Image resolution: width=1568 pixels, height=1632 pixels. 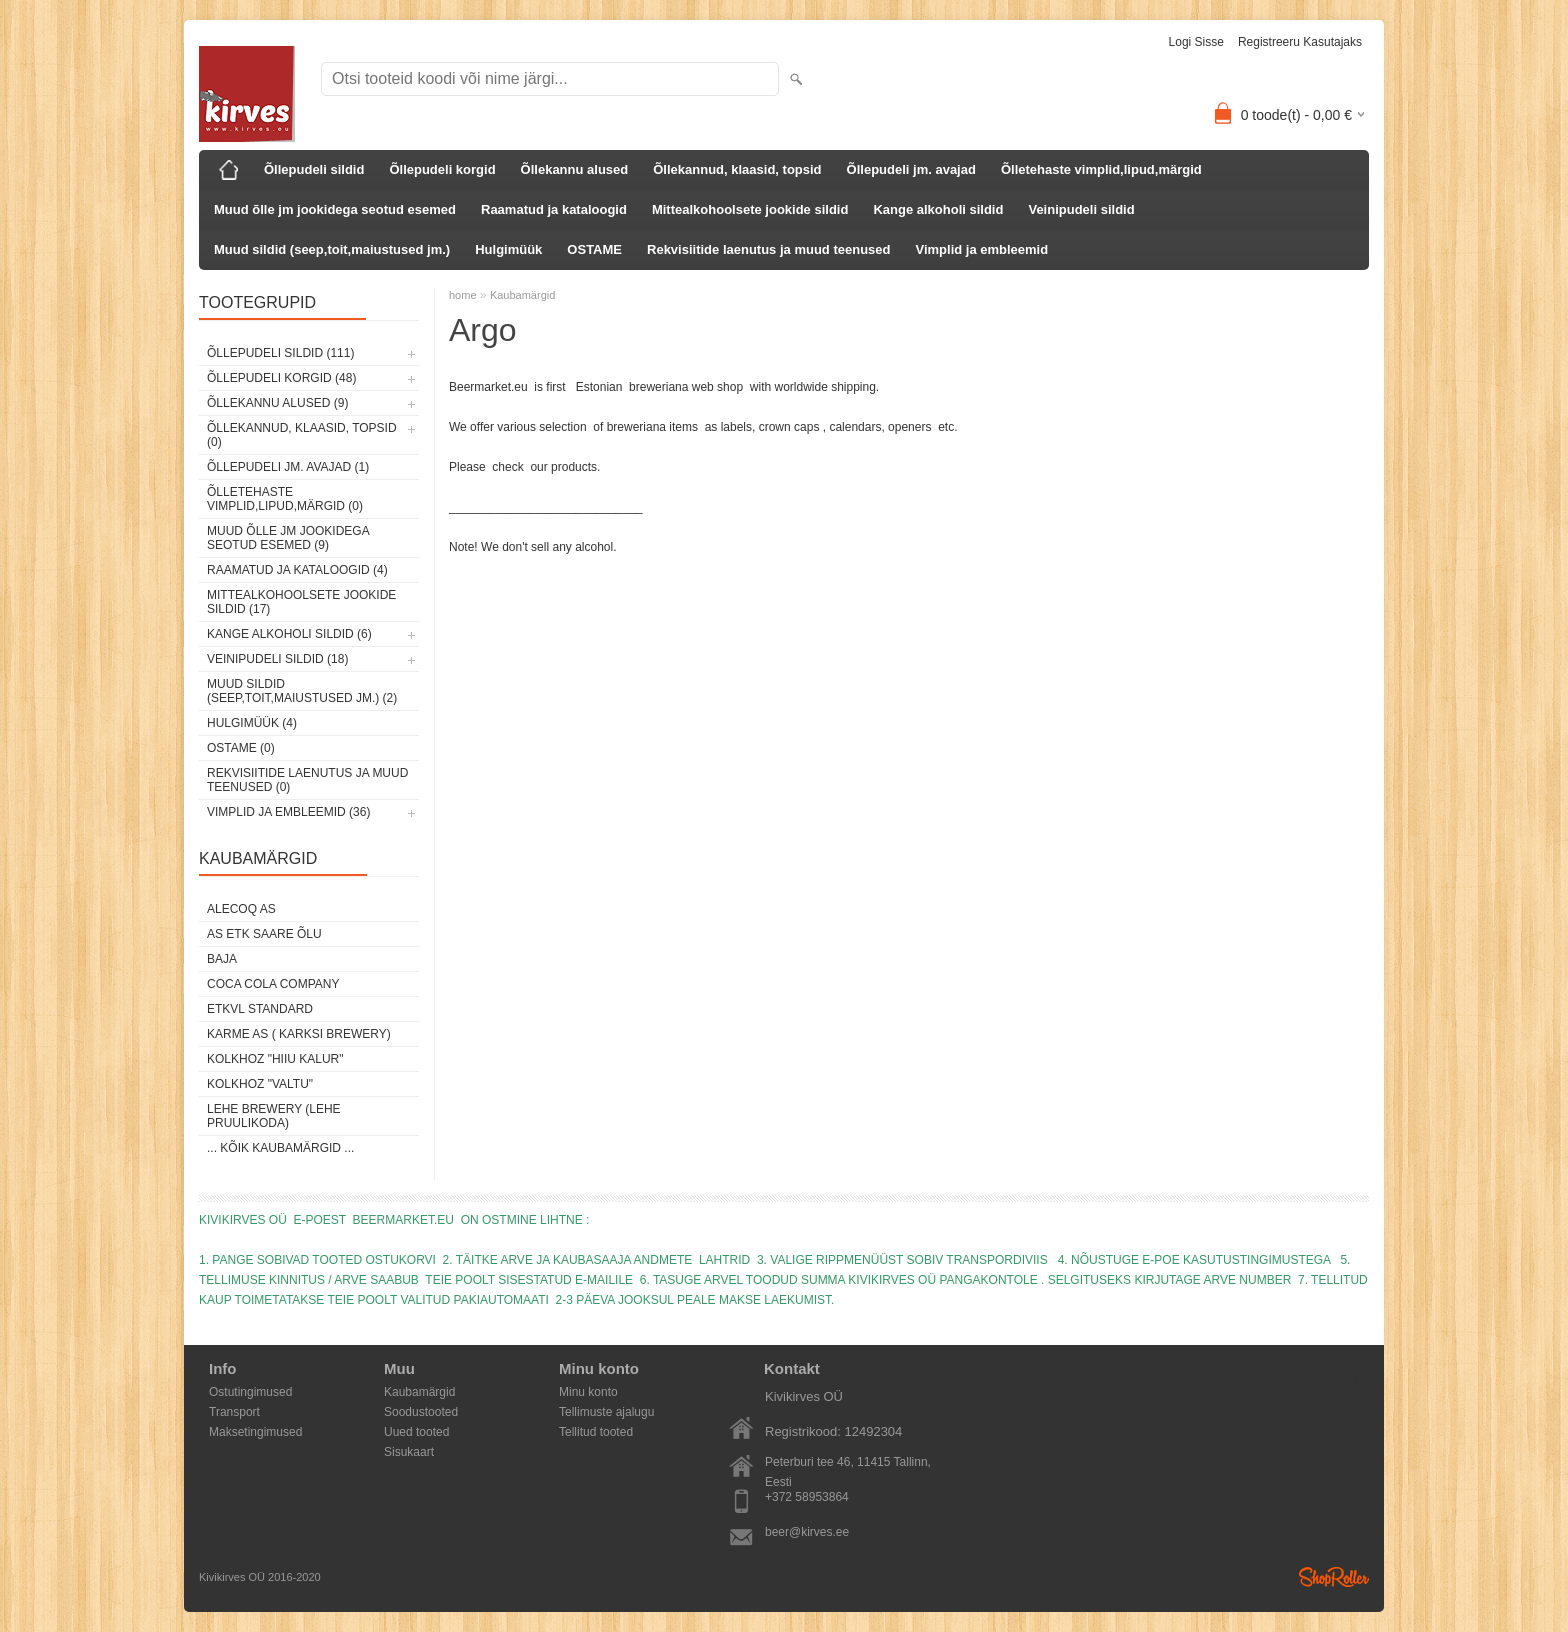 I want to click on OSTAME (0), so click(x=241, y=748).